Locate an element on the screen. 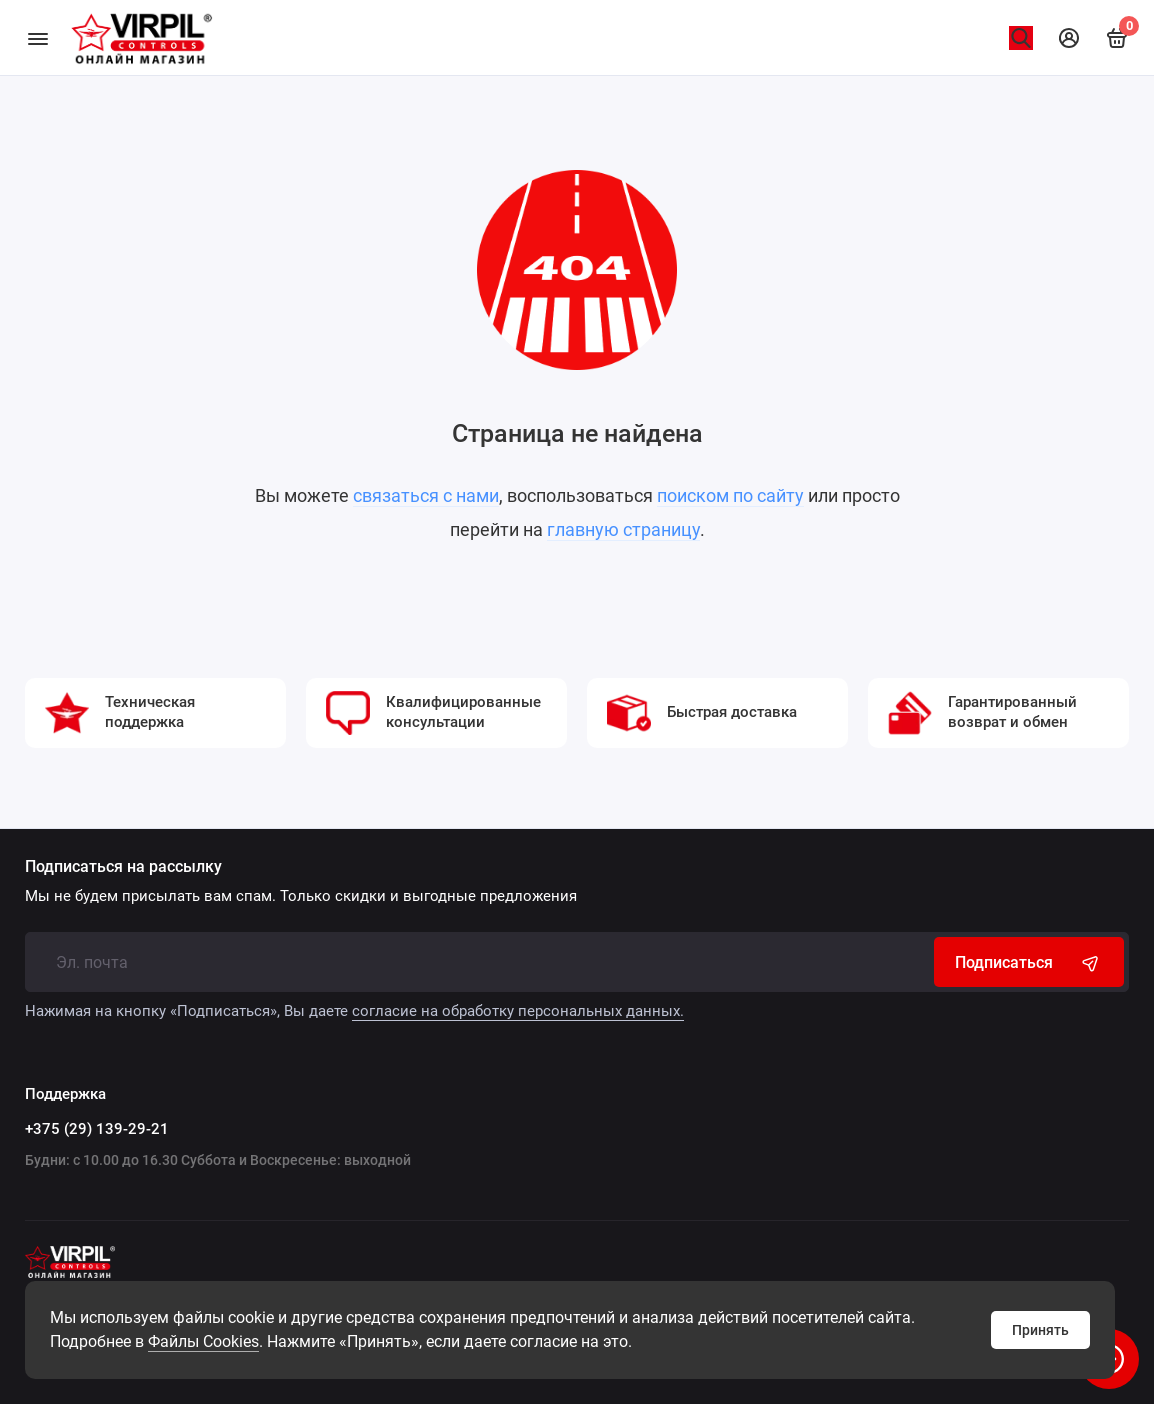  главную страницу is located at coordinates (623, 529).